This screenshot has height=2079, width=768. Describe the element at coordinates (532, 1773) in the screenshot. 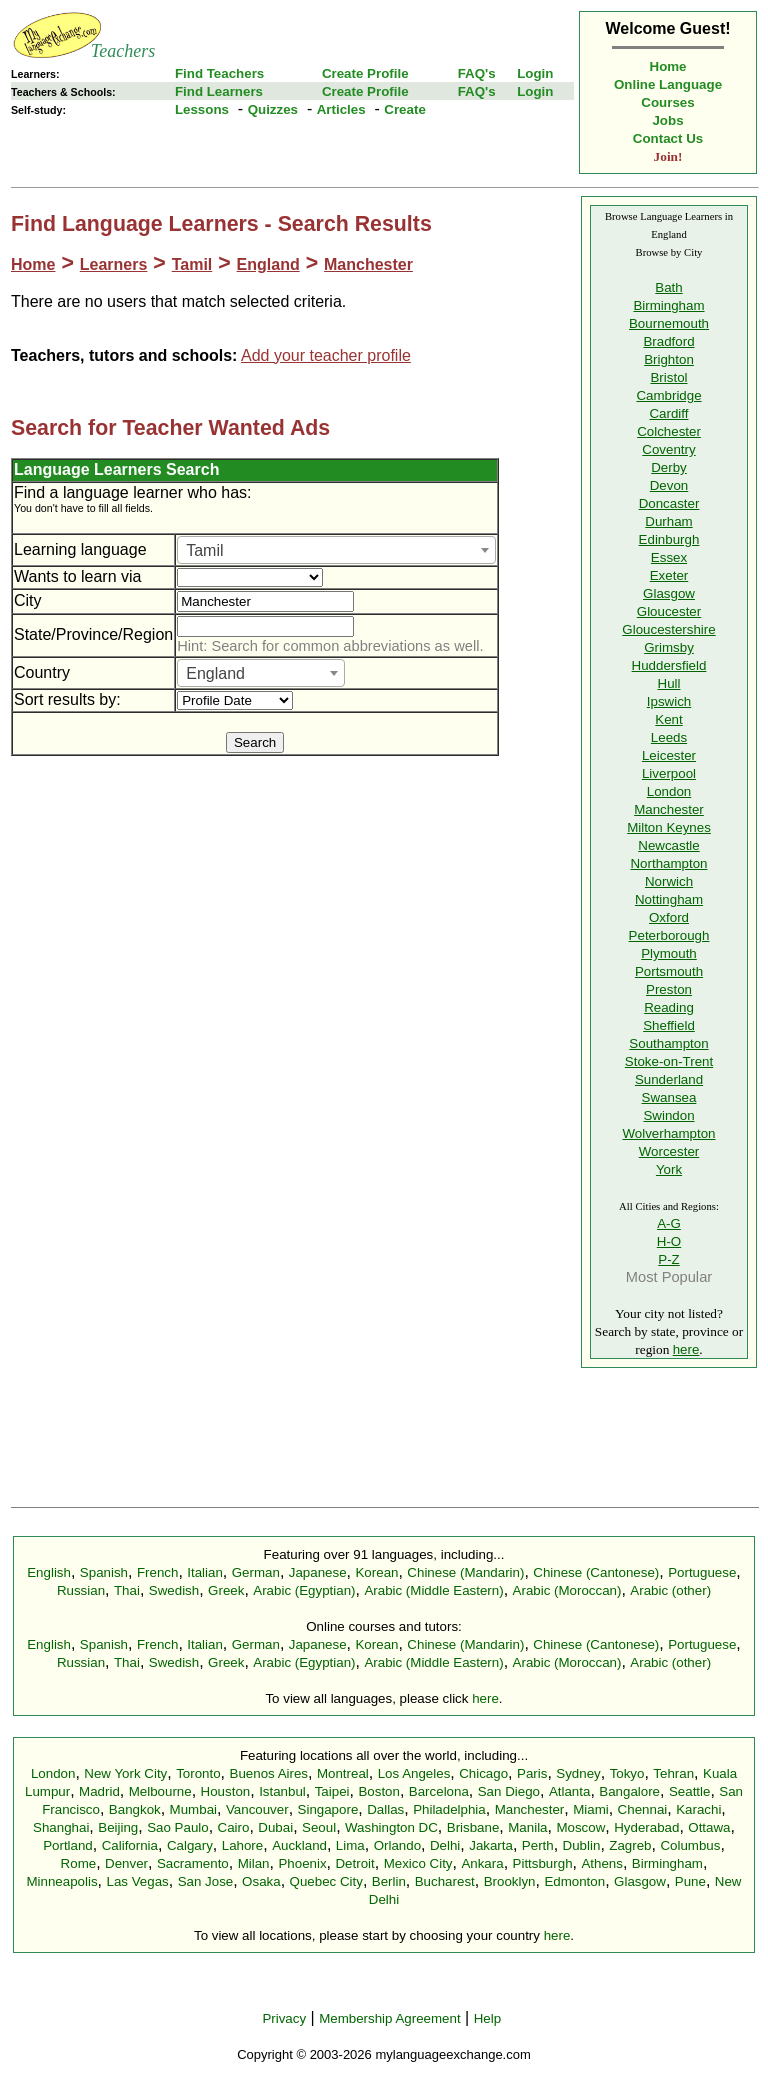

I see `Paris` at that location.